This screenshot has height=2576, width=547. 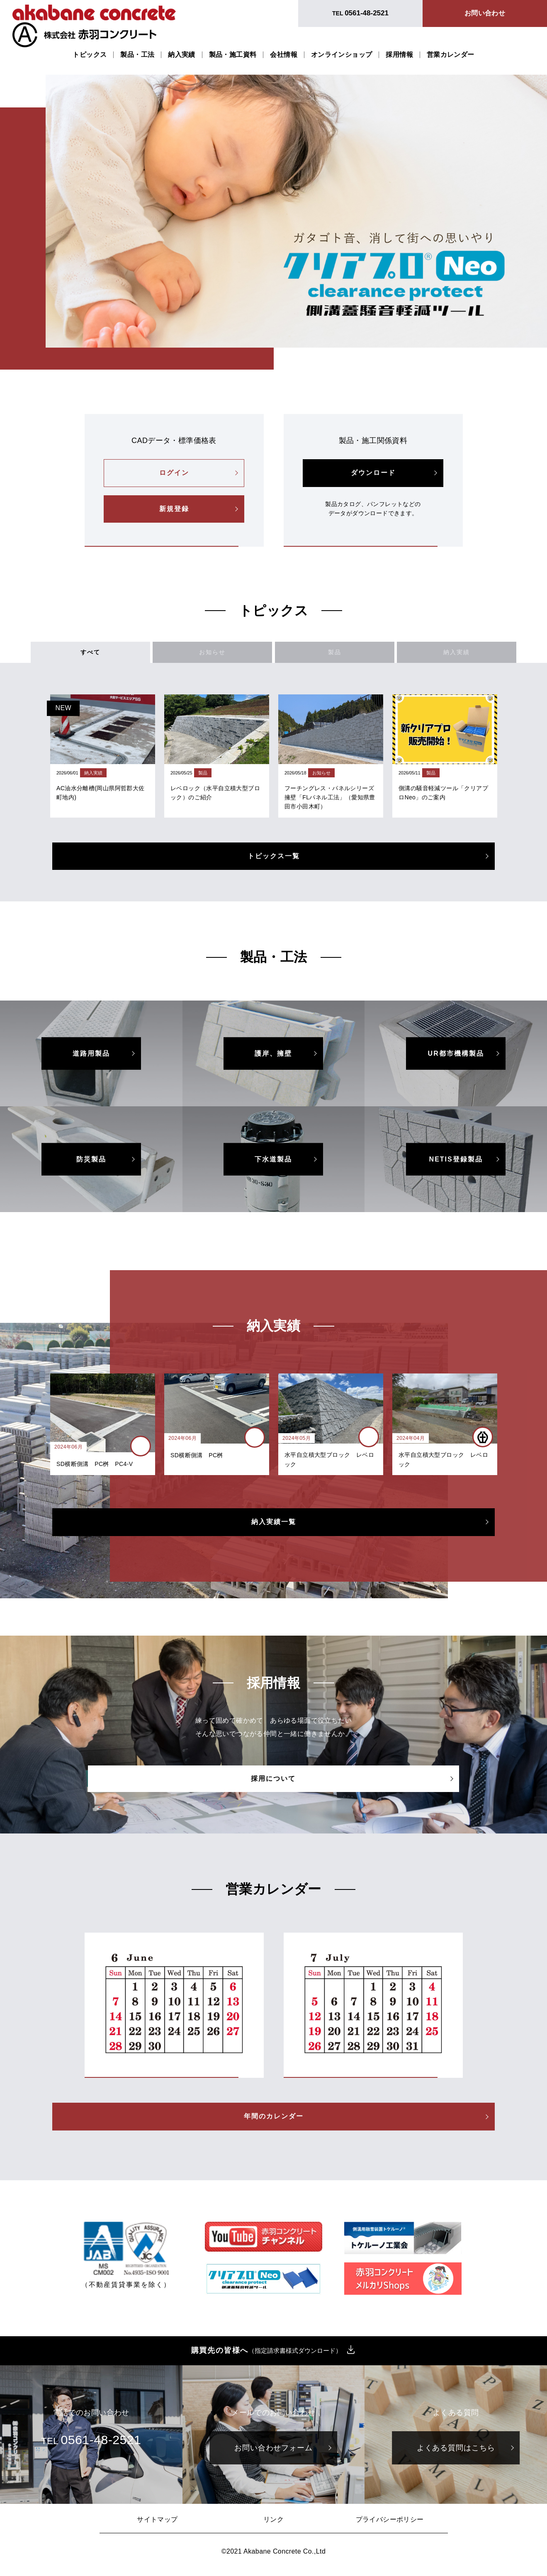 What do you see at coordinates (174, 472) in the screenshot?
I see `ログイン` at bounding box center [174, 472].